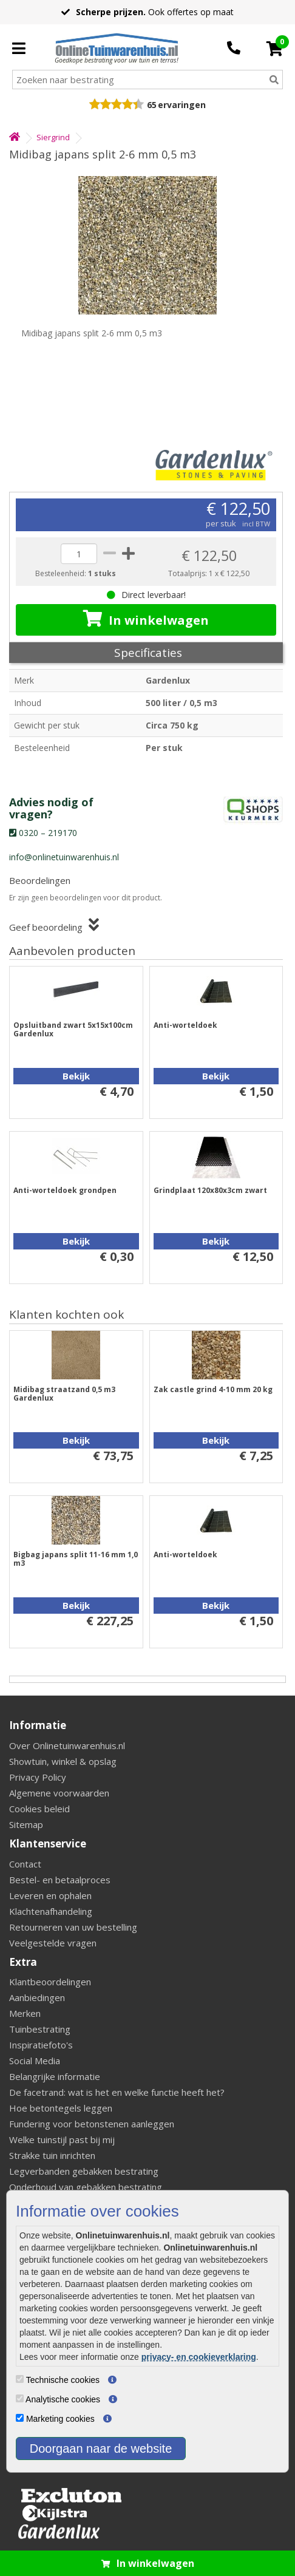  I want to click on Legverbanden gebakken bestrating, so click(83, 2171).